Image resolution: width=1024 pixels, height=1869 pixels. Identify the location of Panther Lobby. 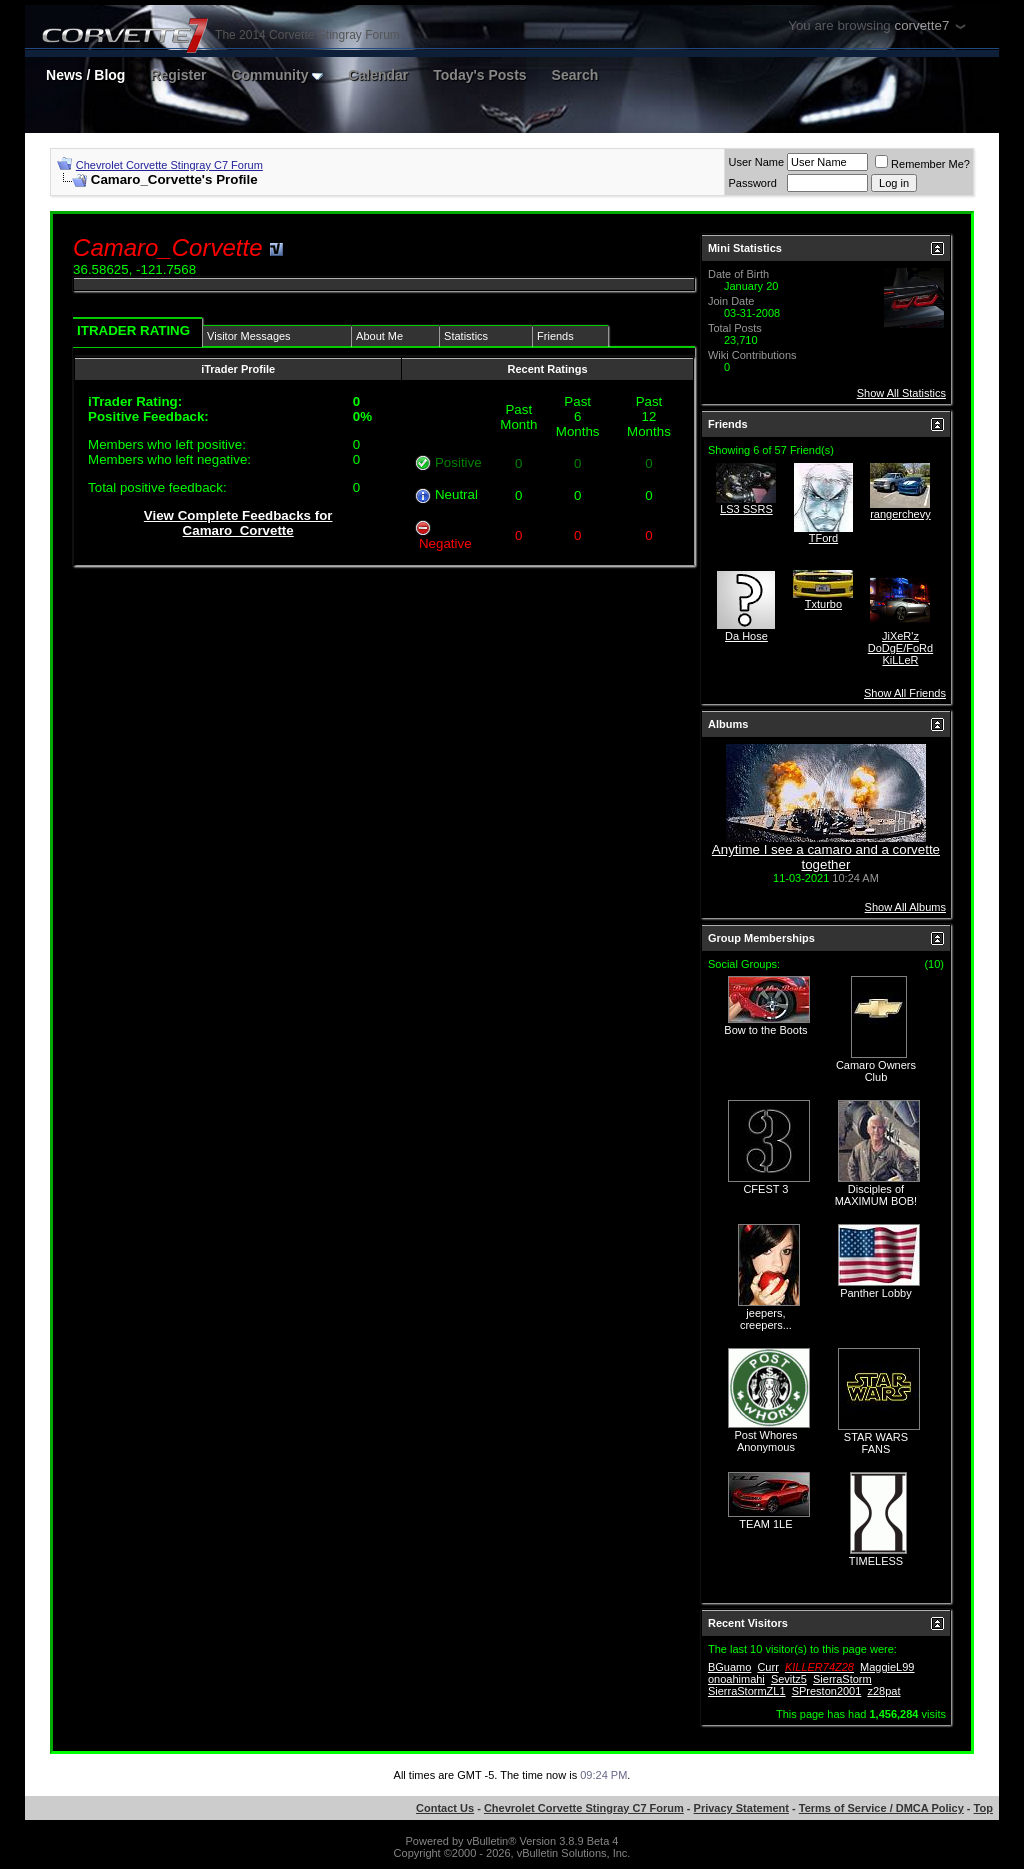
(876, 1293).